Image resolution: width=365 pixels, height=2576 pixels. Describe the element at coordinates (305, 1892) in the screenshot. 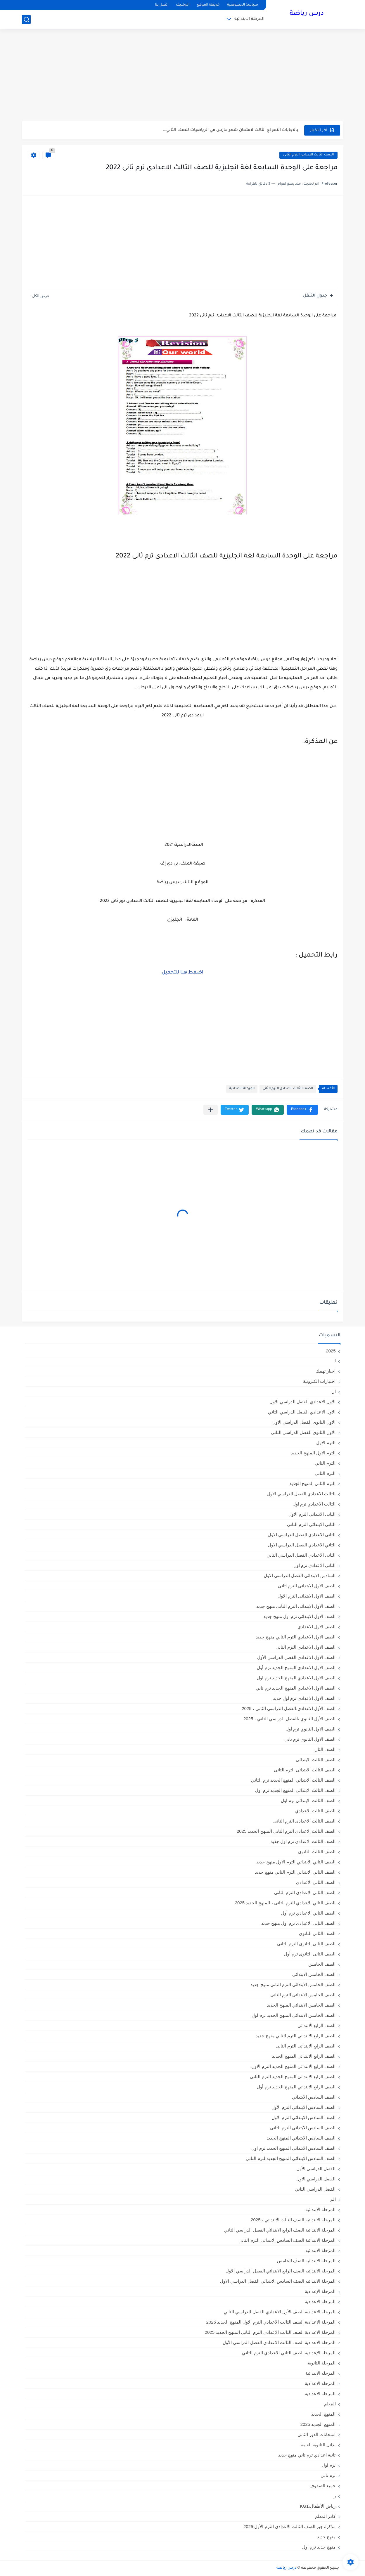

I see `الصف الثاني الاعدادي الترم الثانى` at that location.